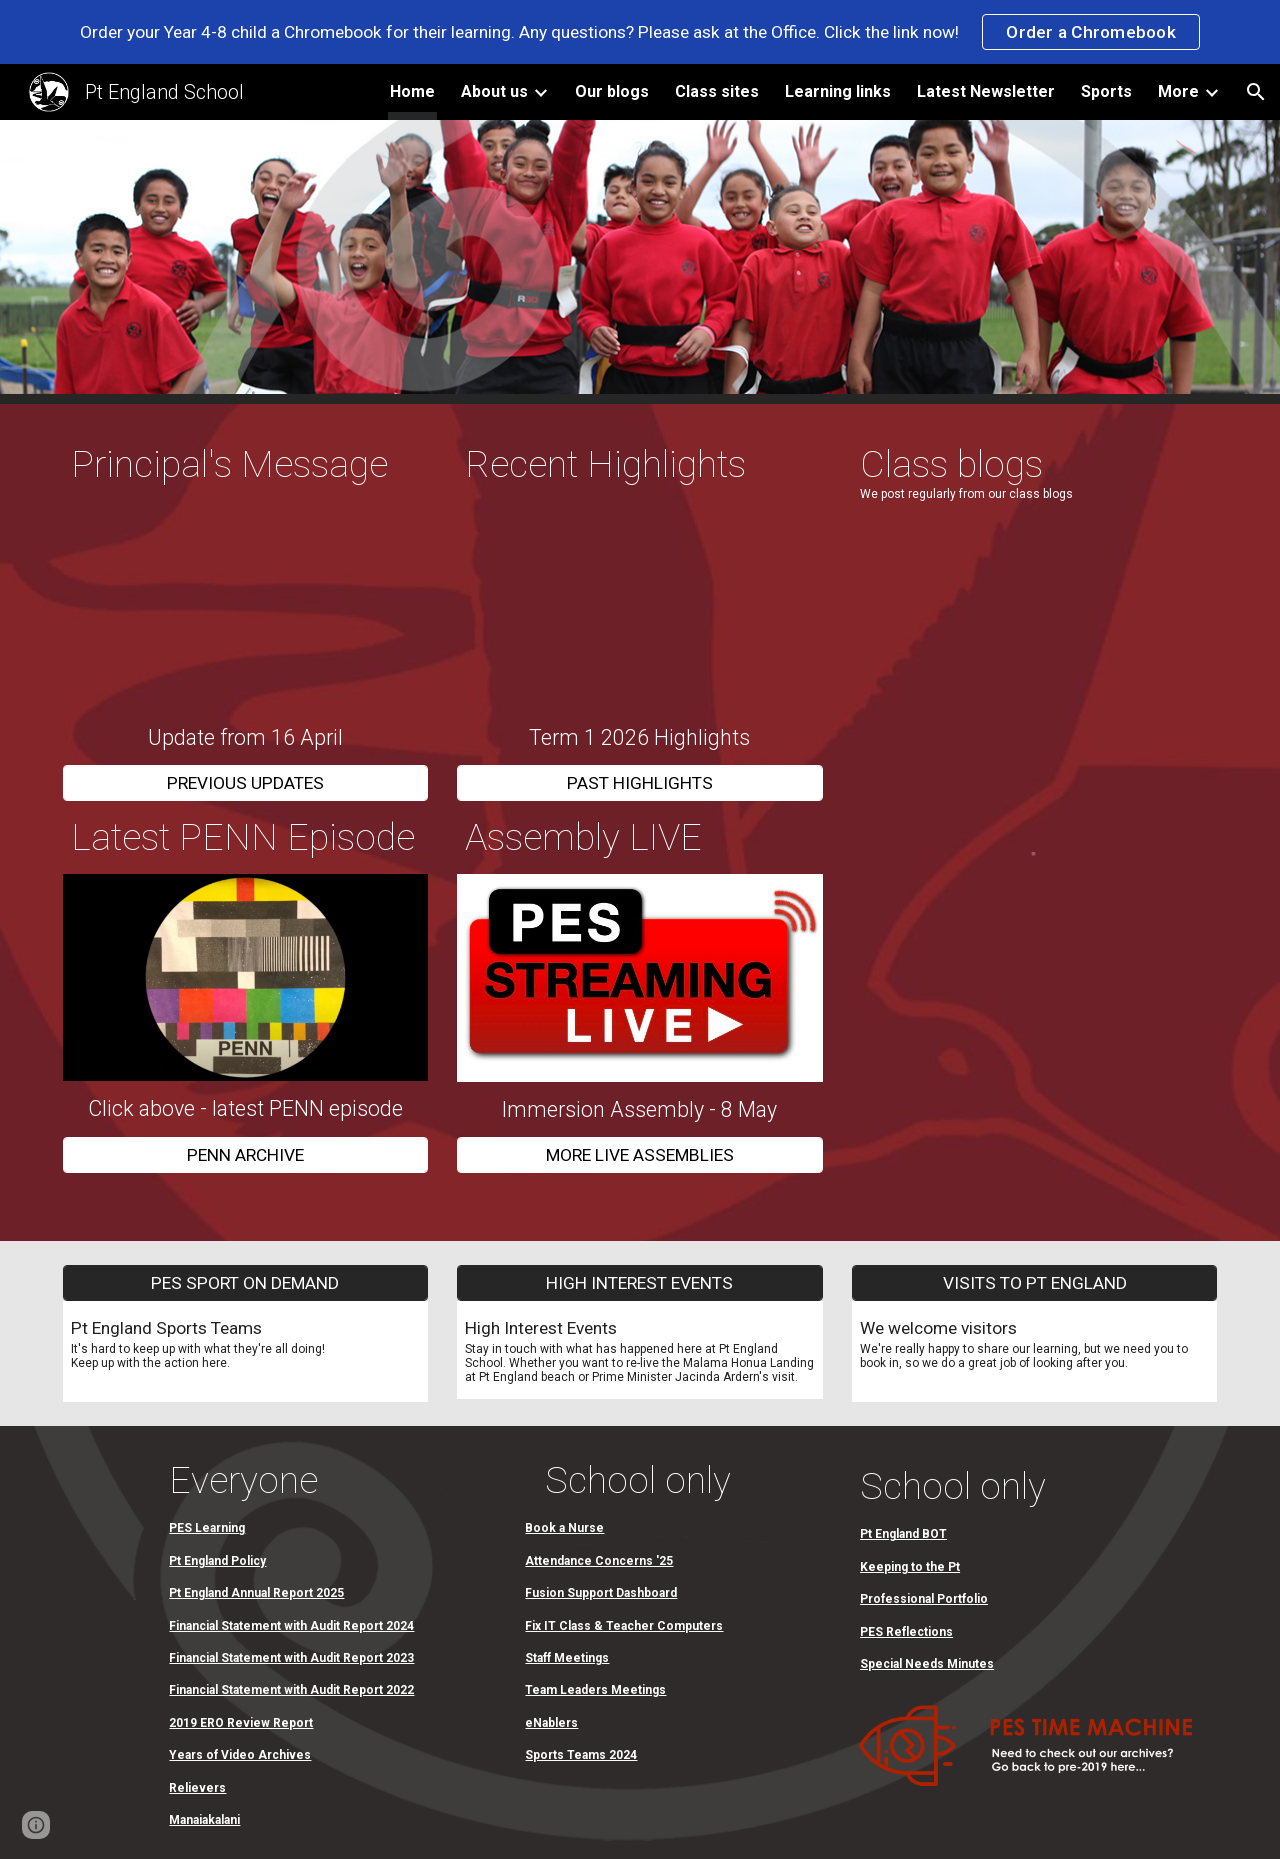  I want to click on [button], so click(1256, 92).